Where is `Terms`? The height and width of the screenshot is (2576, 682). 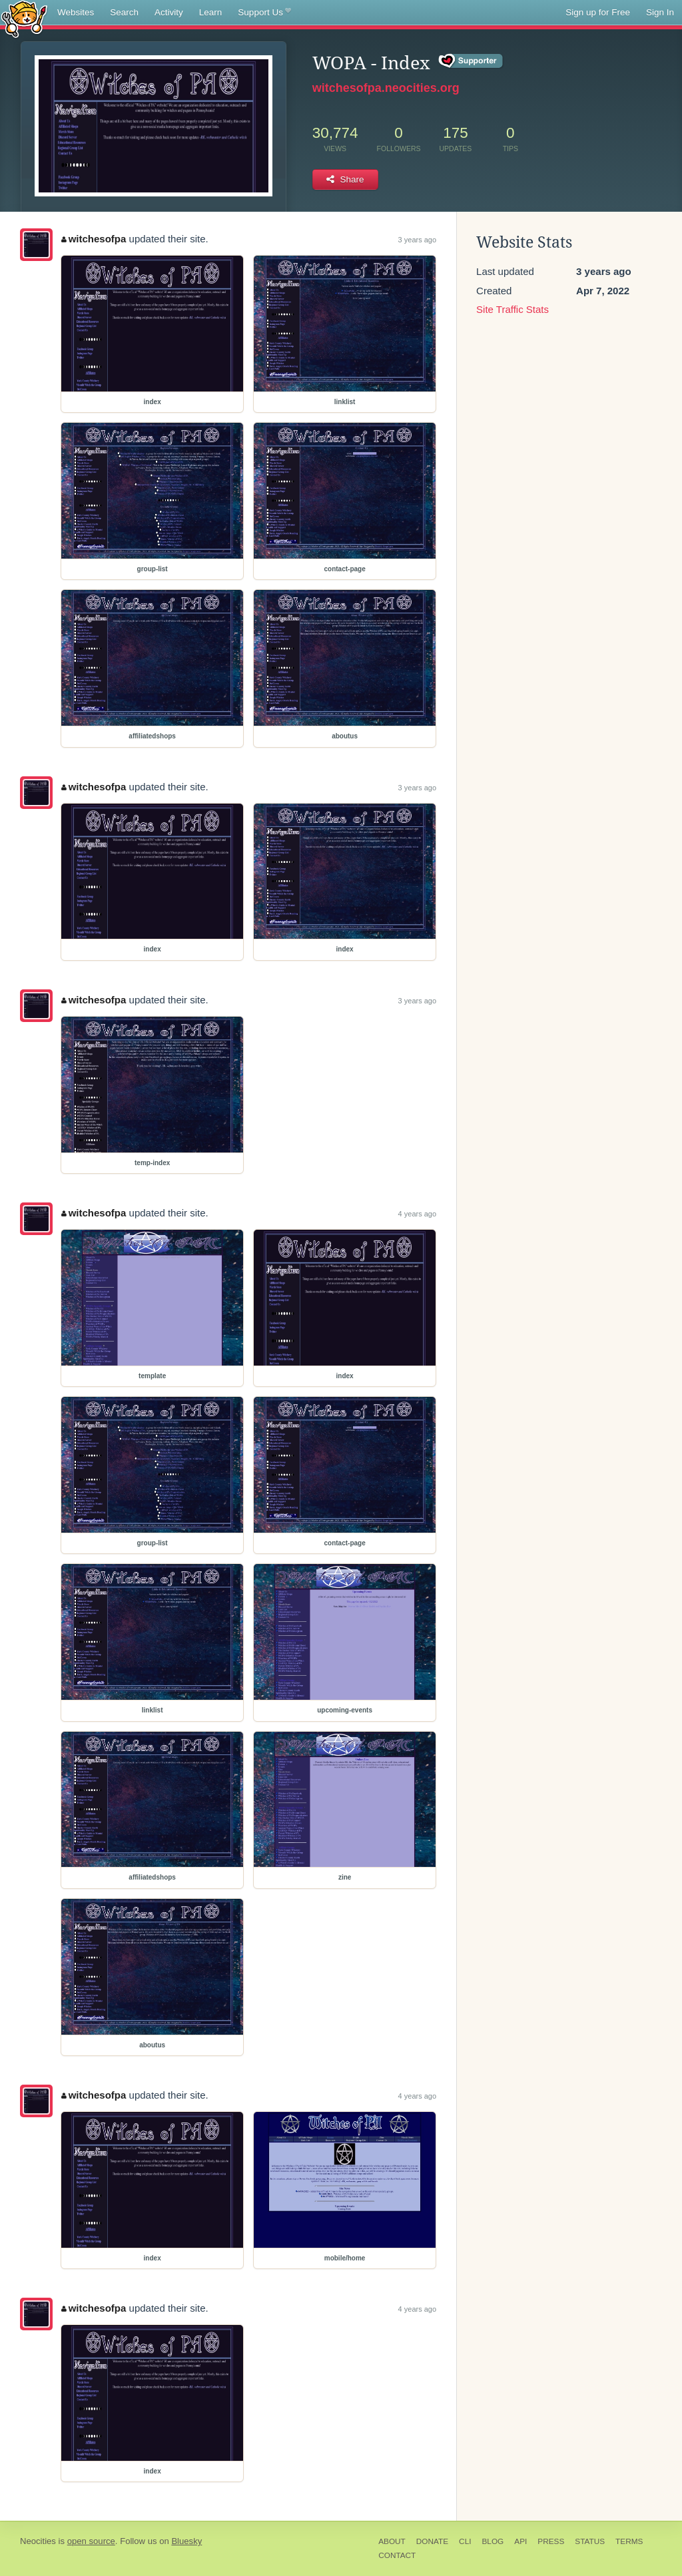
Terms is located at coordinates (629, 2541).